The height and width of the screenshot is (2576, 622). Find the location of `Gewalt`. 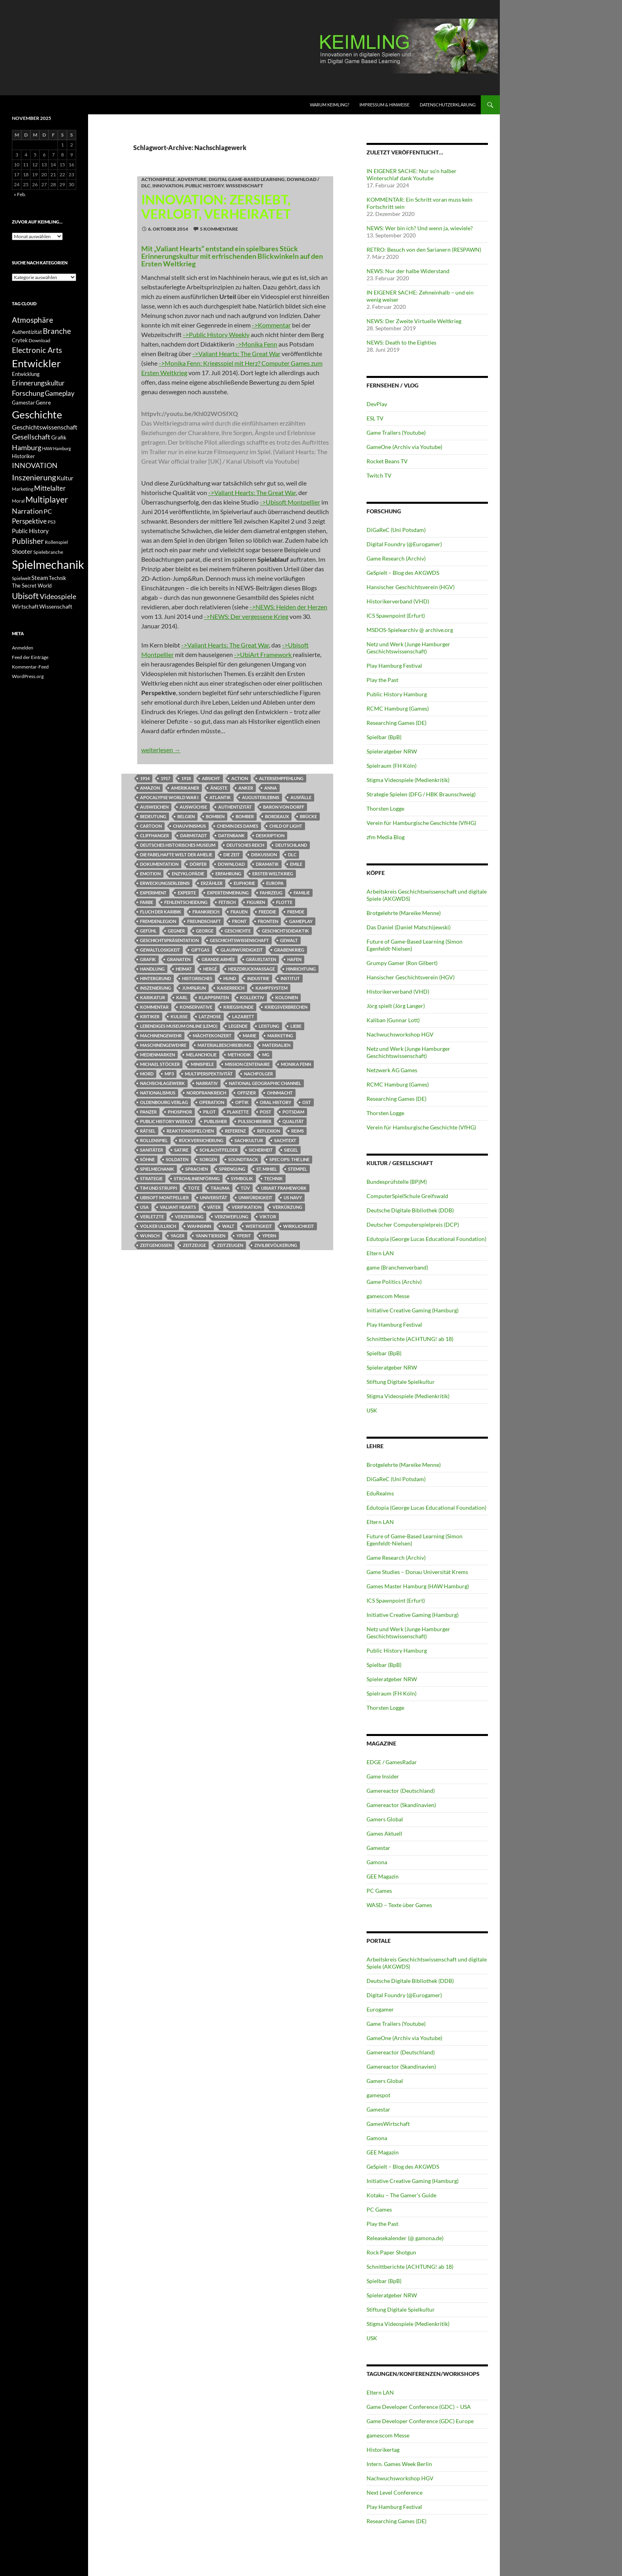

Gewalt is located at coordinates (289, 940).